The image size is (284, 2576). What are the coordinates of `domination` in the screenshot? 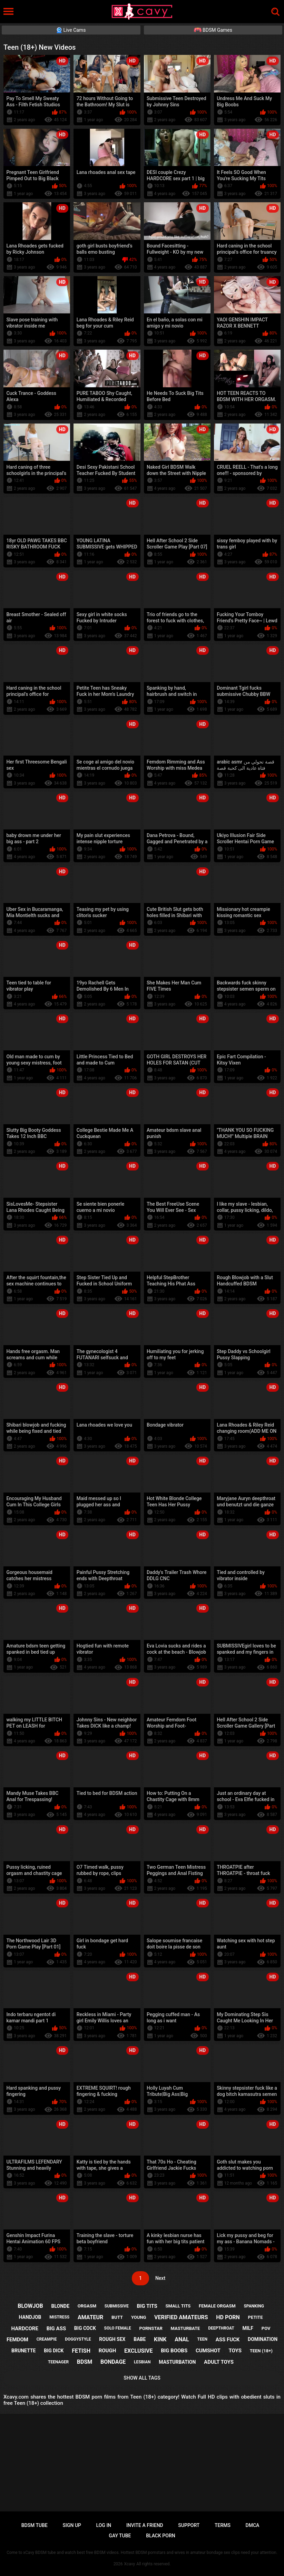 It's located at (262, 2339).